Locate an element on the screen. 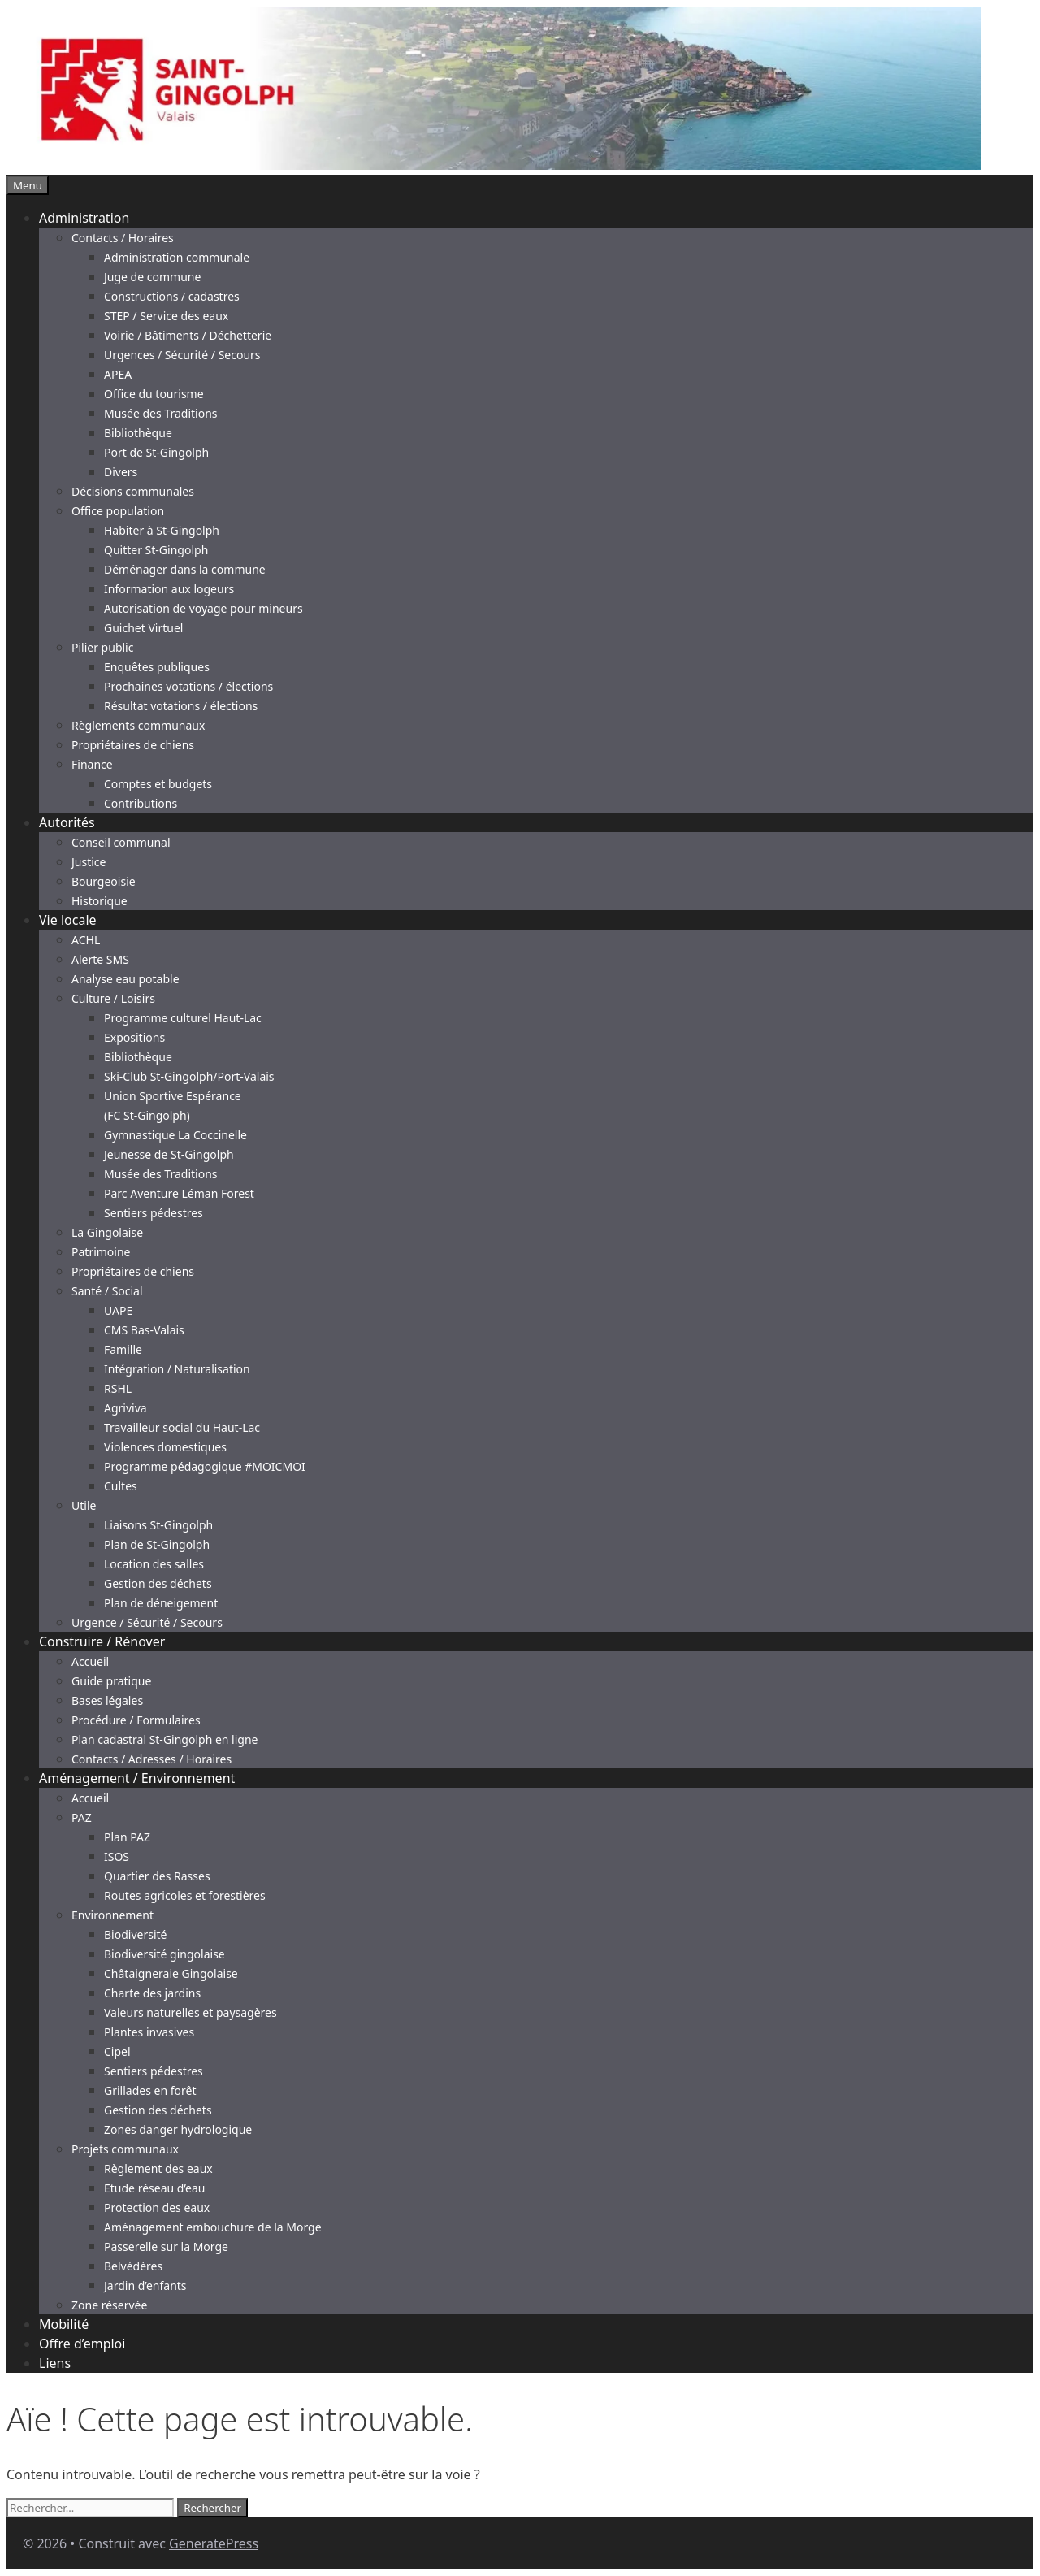 This screenshot has height=2576, width=1040. Location des salles is located at coordinates (154, 1564).